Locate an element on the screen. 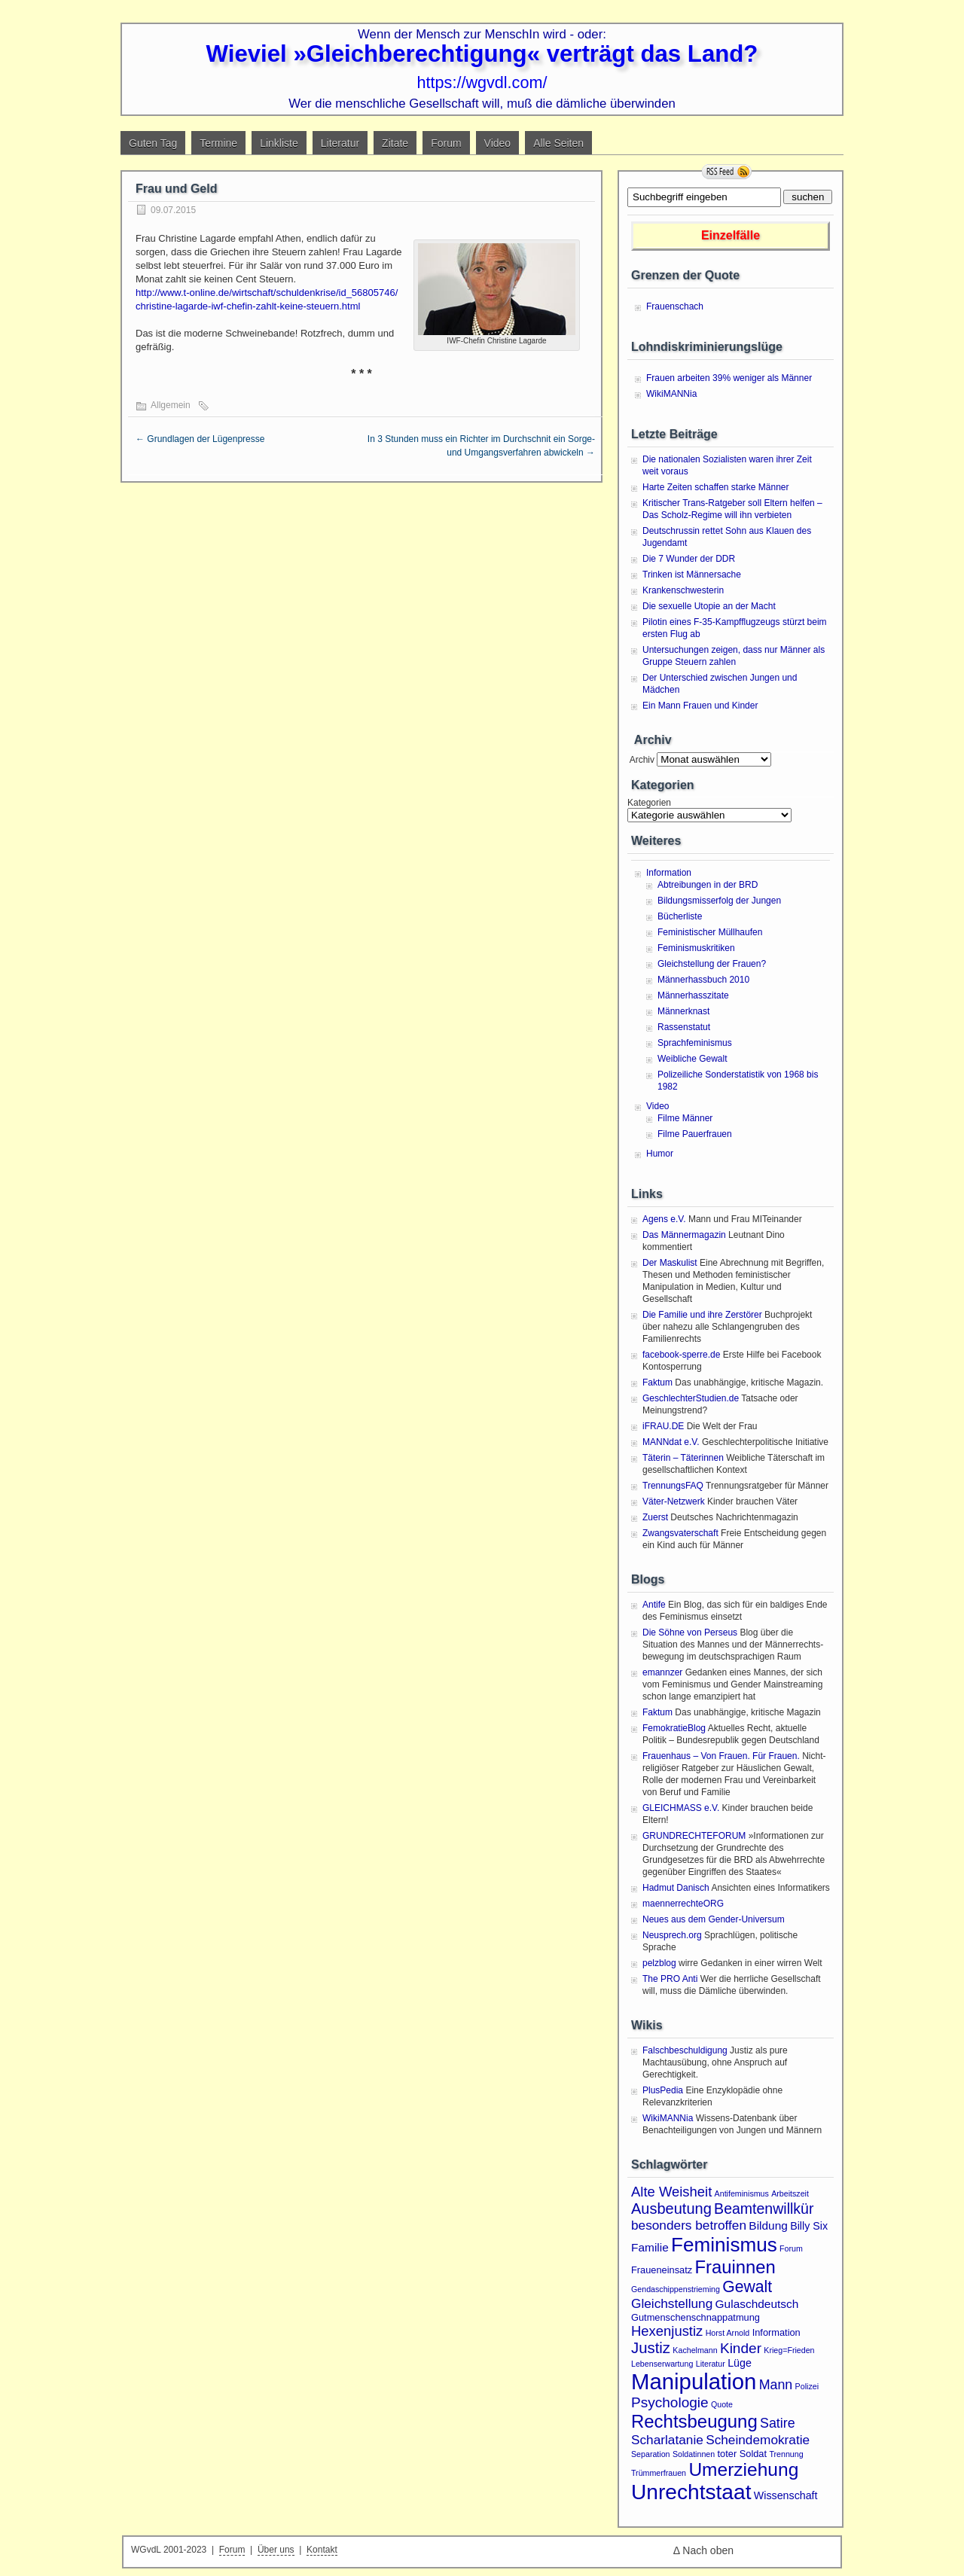  Fraueneinsatz [Fraueneinsatz (2 Einträge)] is located at coordinates (661, 2270).